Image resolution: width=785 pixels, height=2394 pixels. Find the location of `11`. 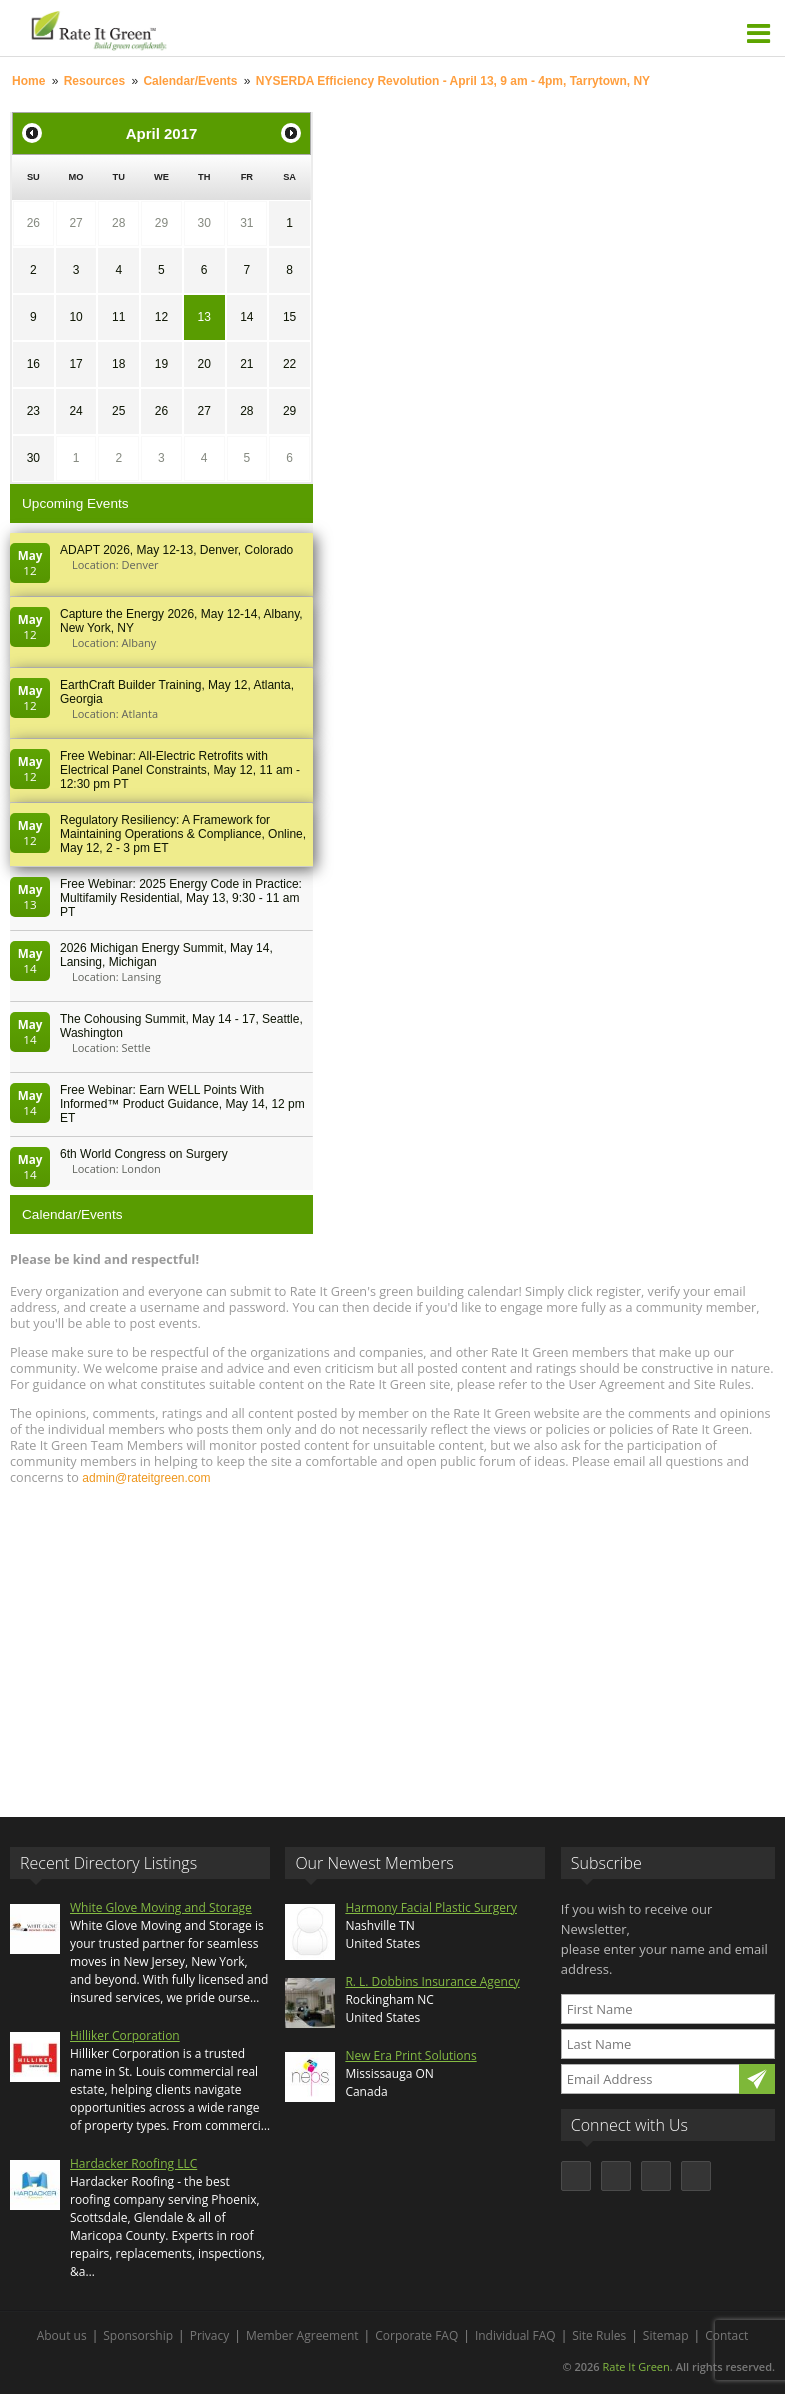

11 is located at coordinates (118, 317).